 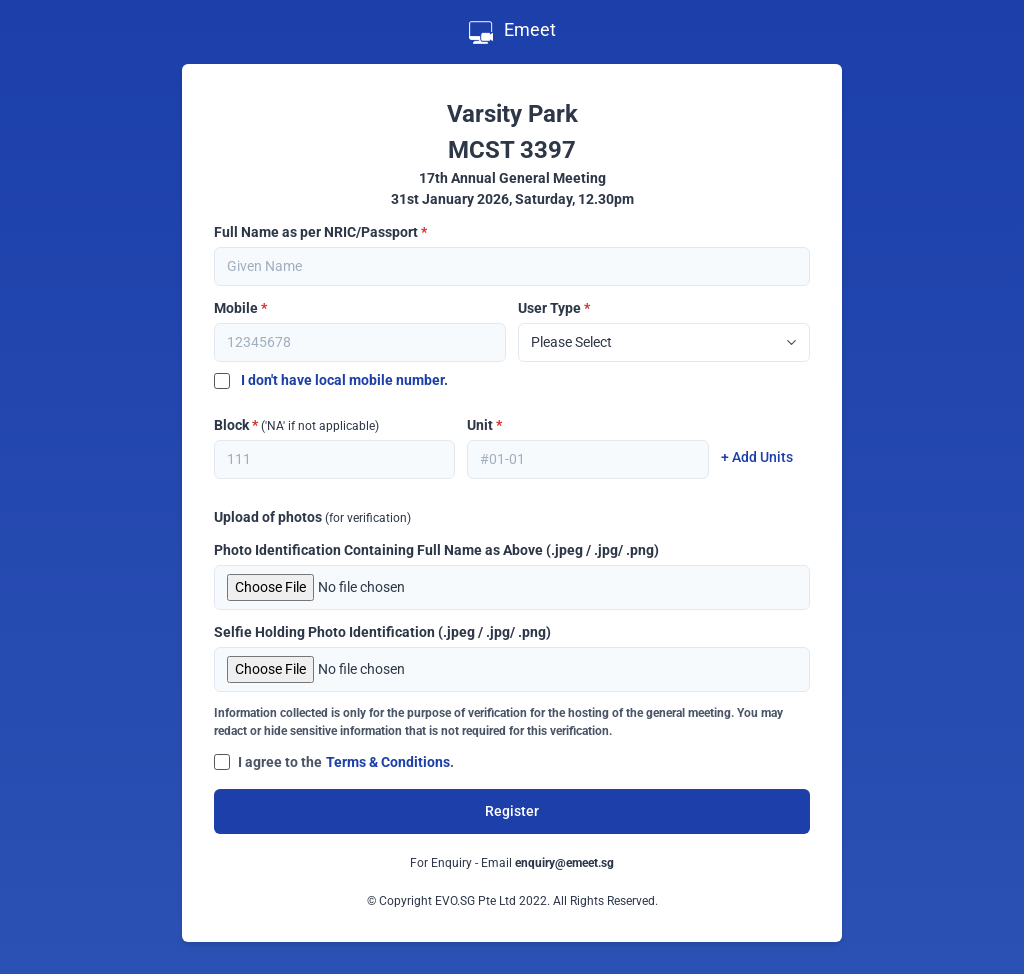 What do you see at coordinates (296, 425) in the screenshot?
I see `Block` at bounding box center [296, 425].